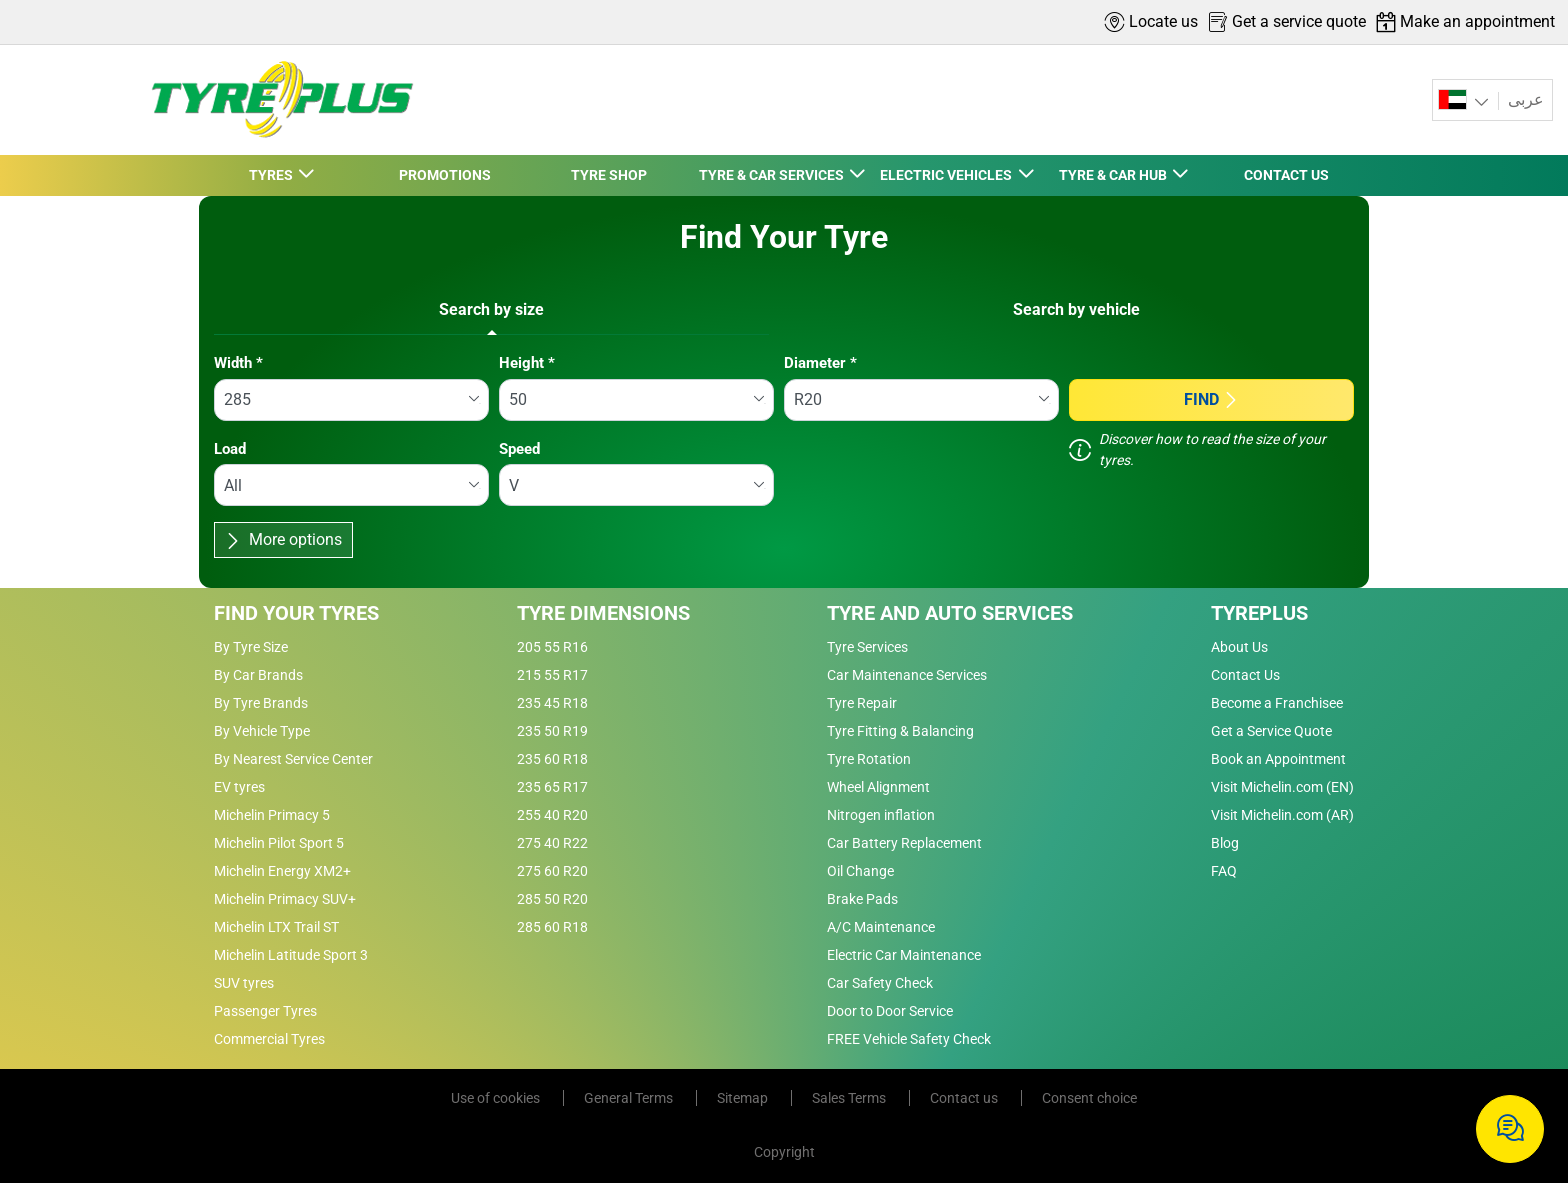  What do you see at coordinates (900, 731) in the screenshot?
I see `Tyre Fitting & Balancing` at bounding box center [900, 731].